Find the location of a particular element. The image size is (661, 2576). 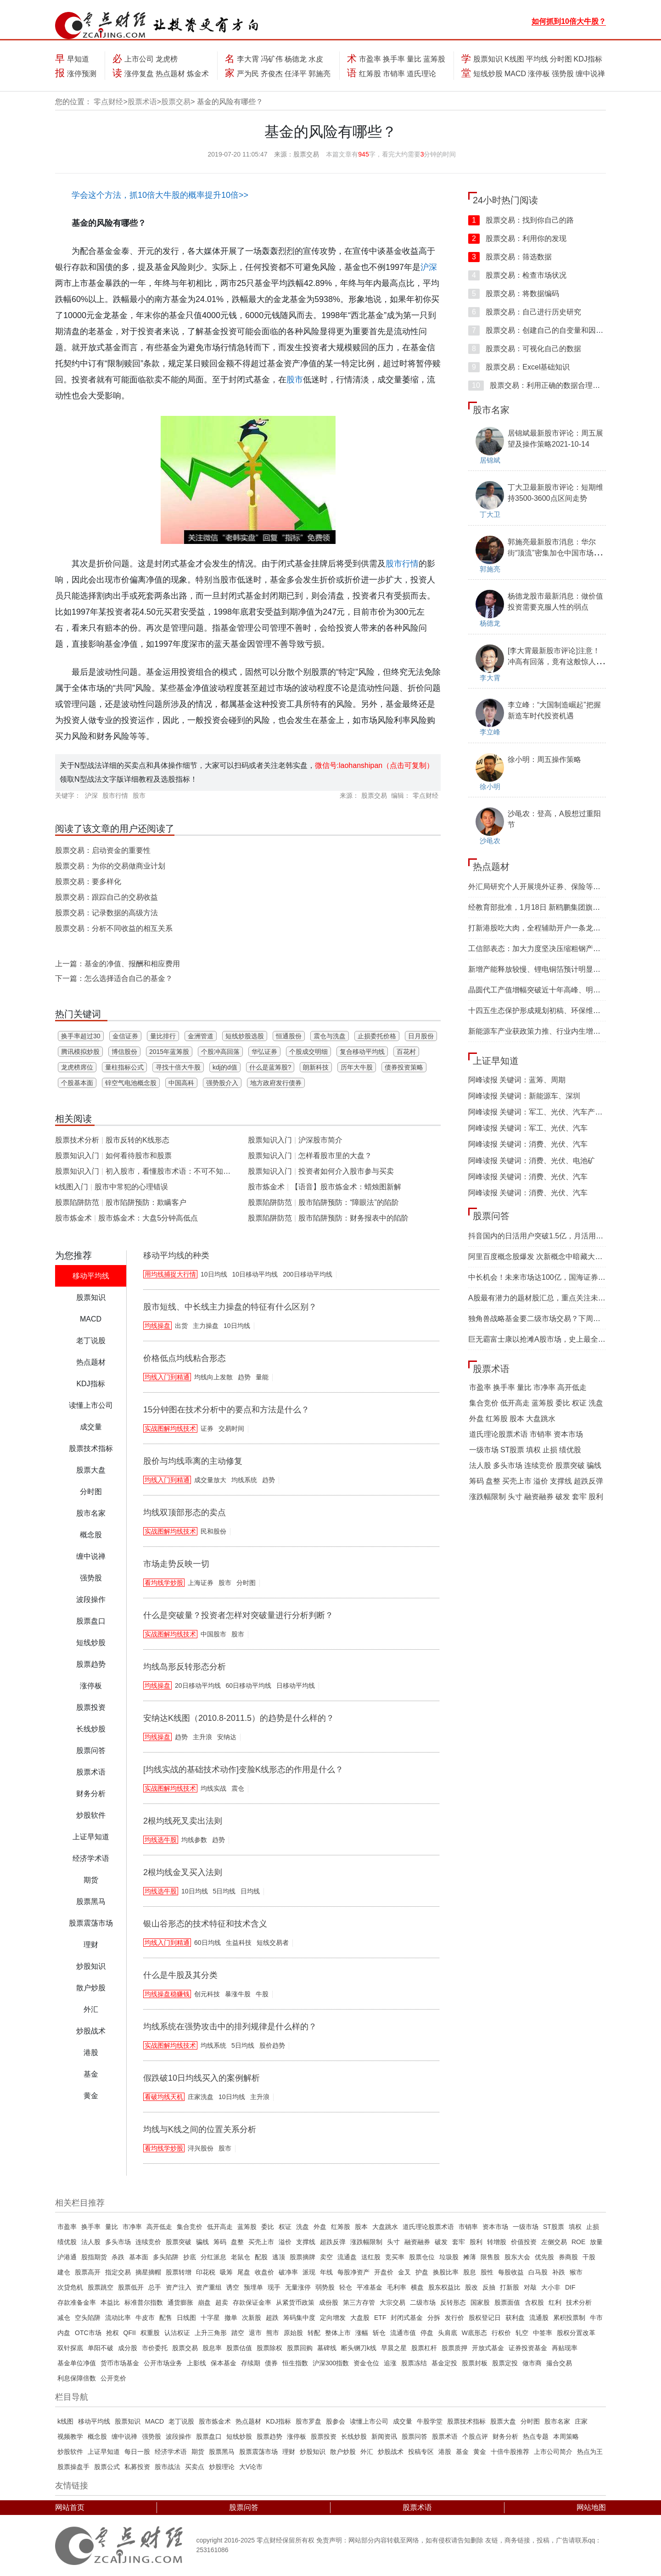

次贷危机 is located at coordinates (70, 2287).